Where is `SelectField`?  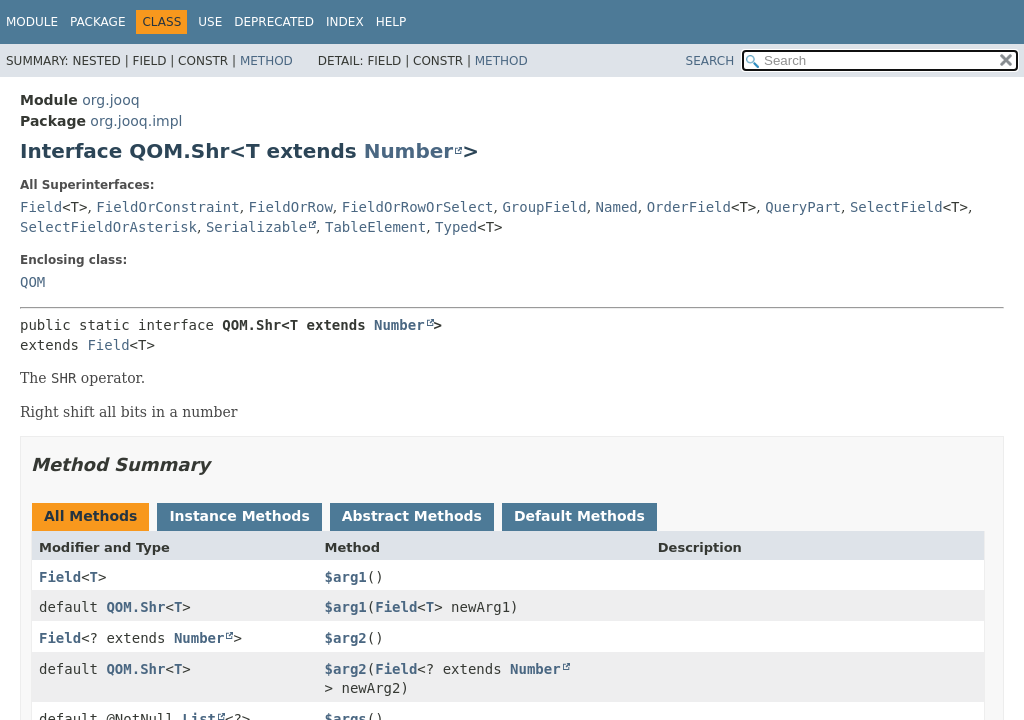
SelectField is located at coordinates (896, 207).